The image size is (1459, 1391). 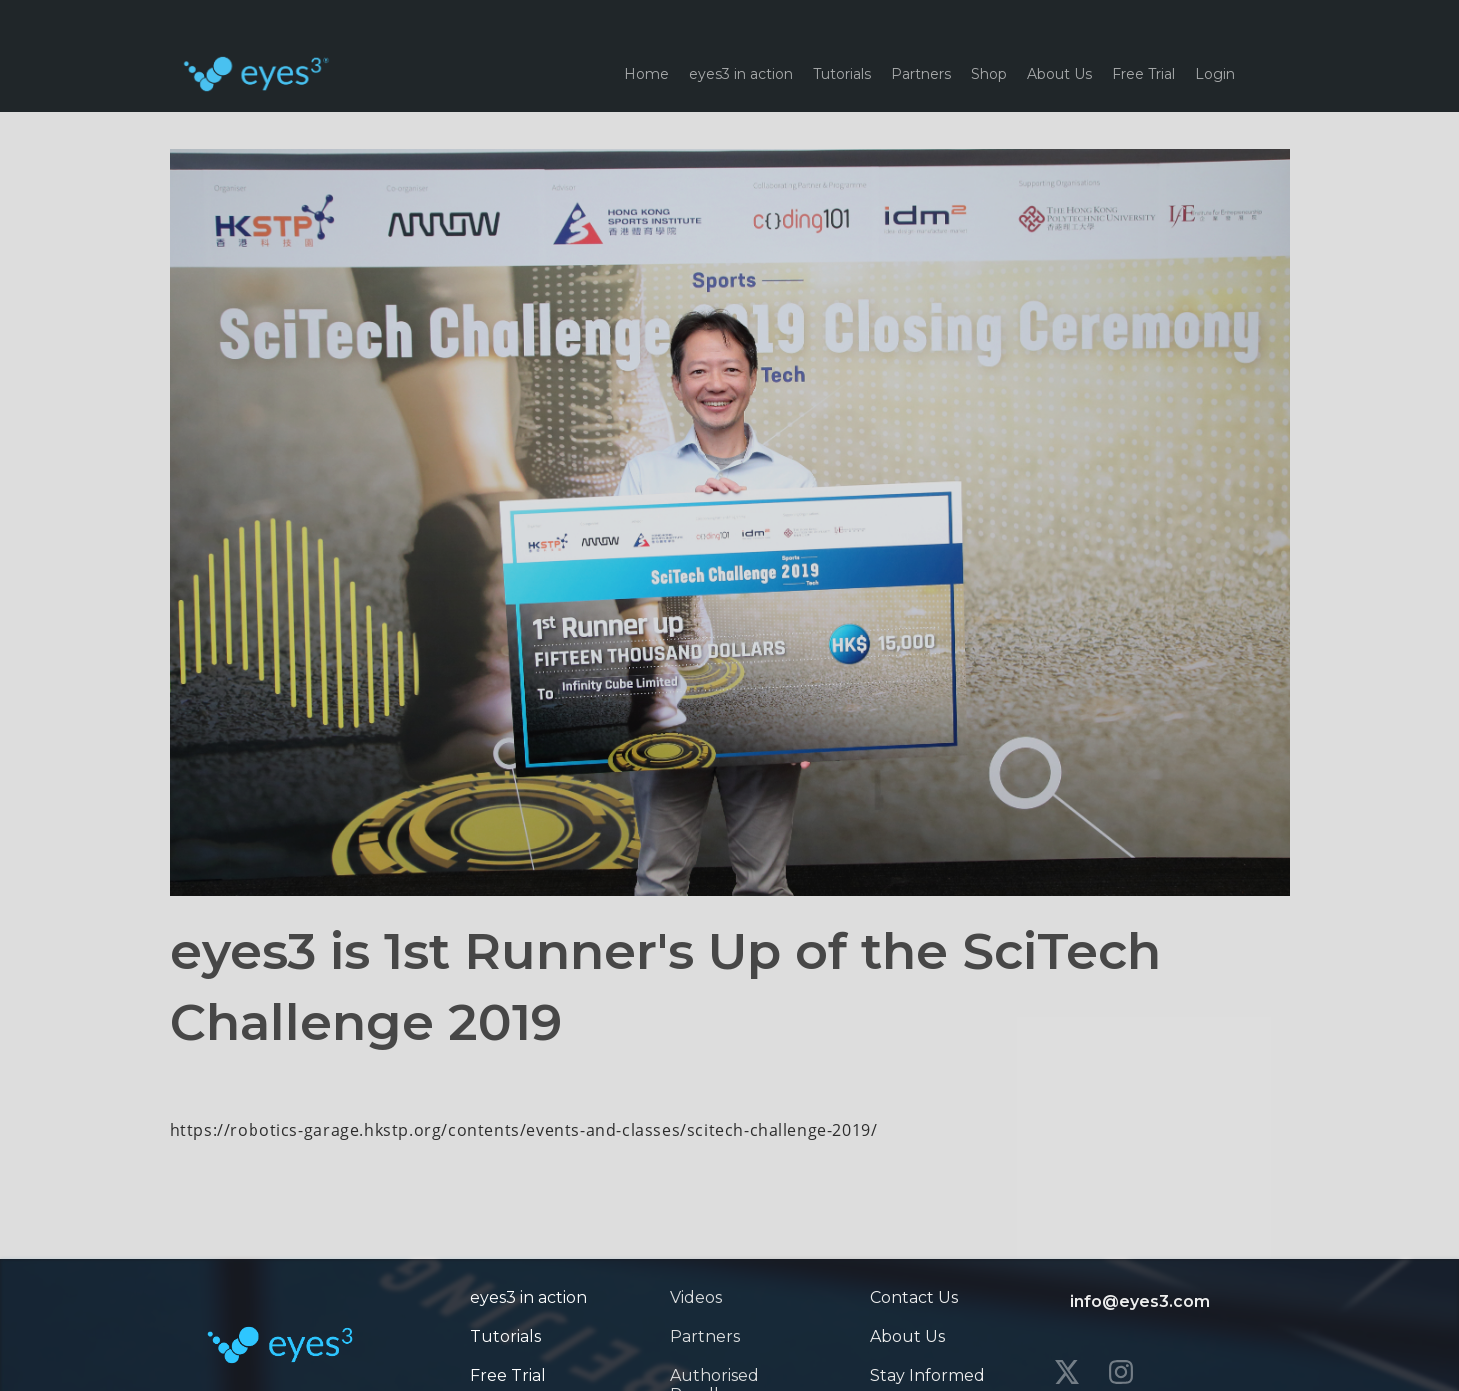 What do you see at coordinates (1059, 74) in the screenshot?
I see `About Us` at bounding box center [1059, 74].